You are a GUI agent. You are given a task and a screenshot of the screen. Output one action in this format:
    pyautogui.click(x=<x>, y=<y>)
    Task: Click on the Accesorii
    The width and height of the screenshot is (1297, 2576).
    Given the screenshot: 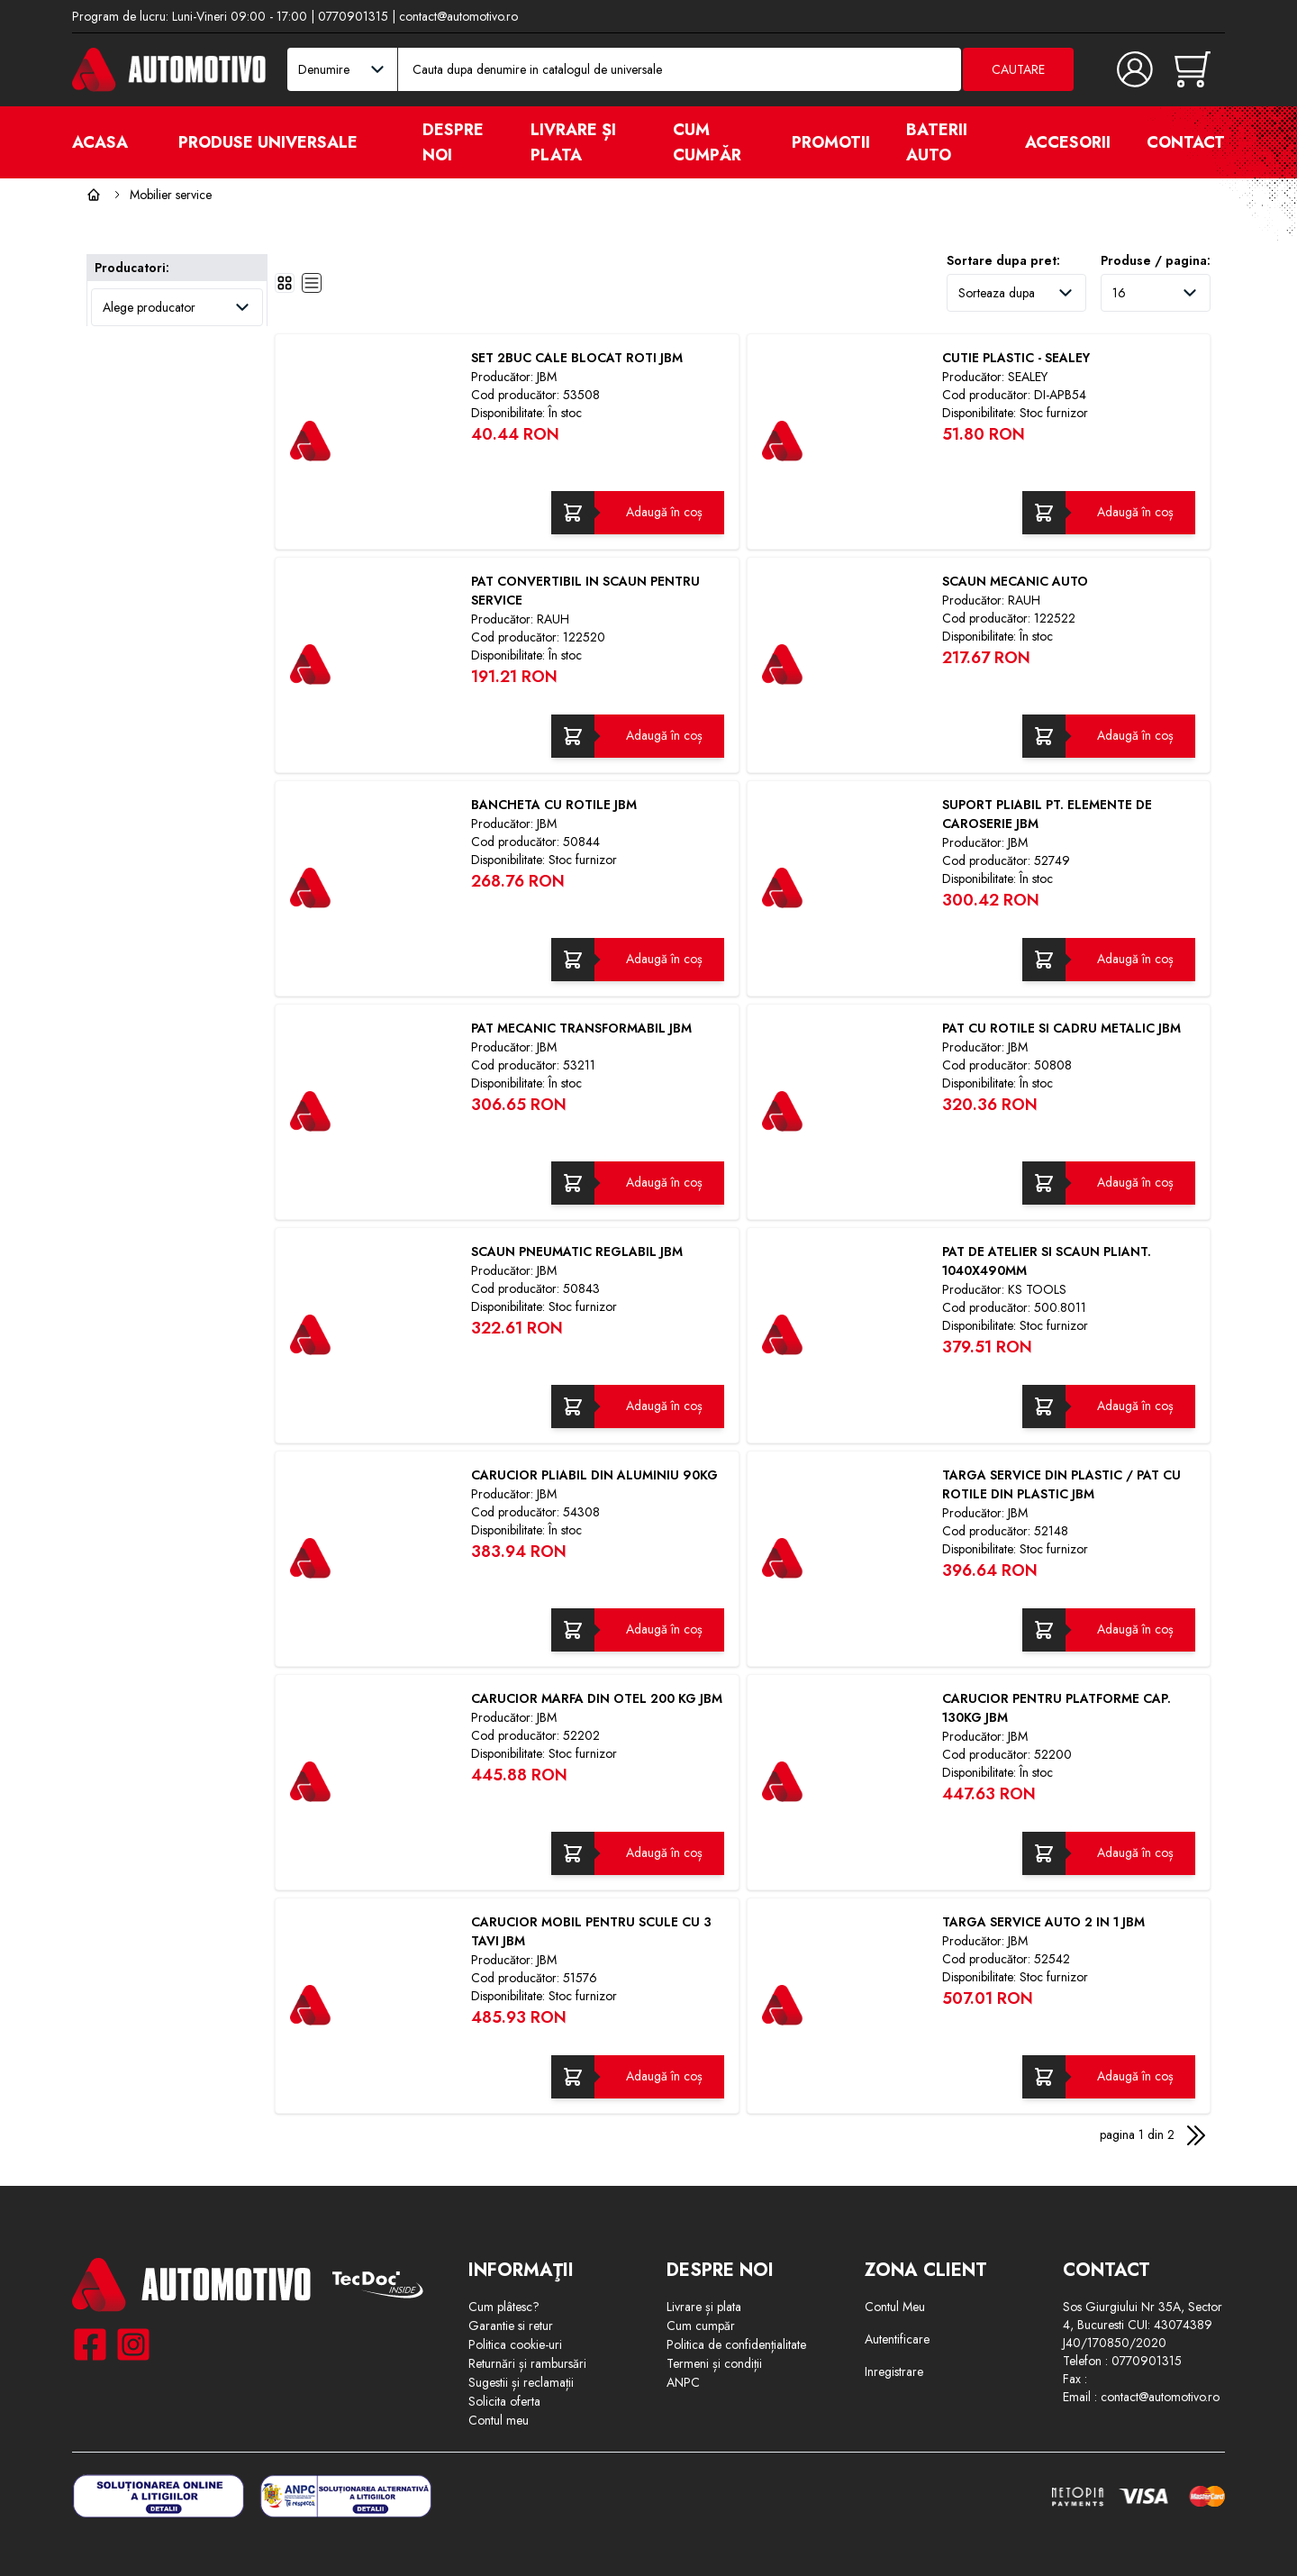 What is the action you would take?
    pyautogui.click(x=1068, y=142)
    